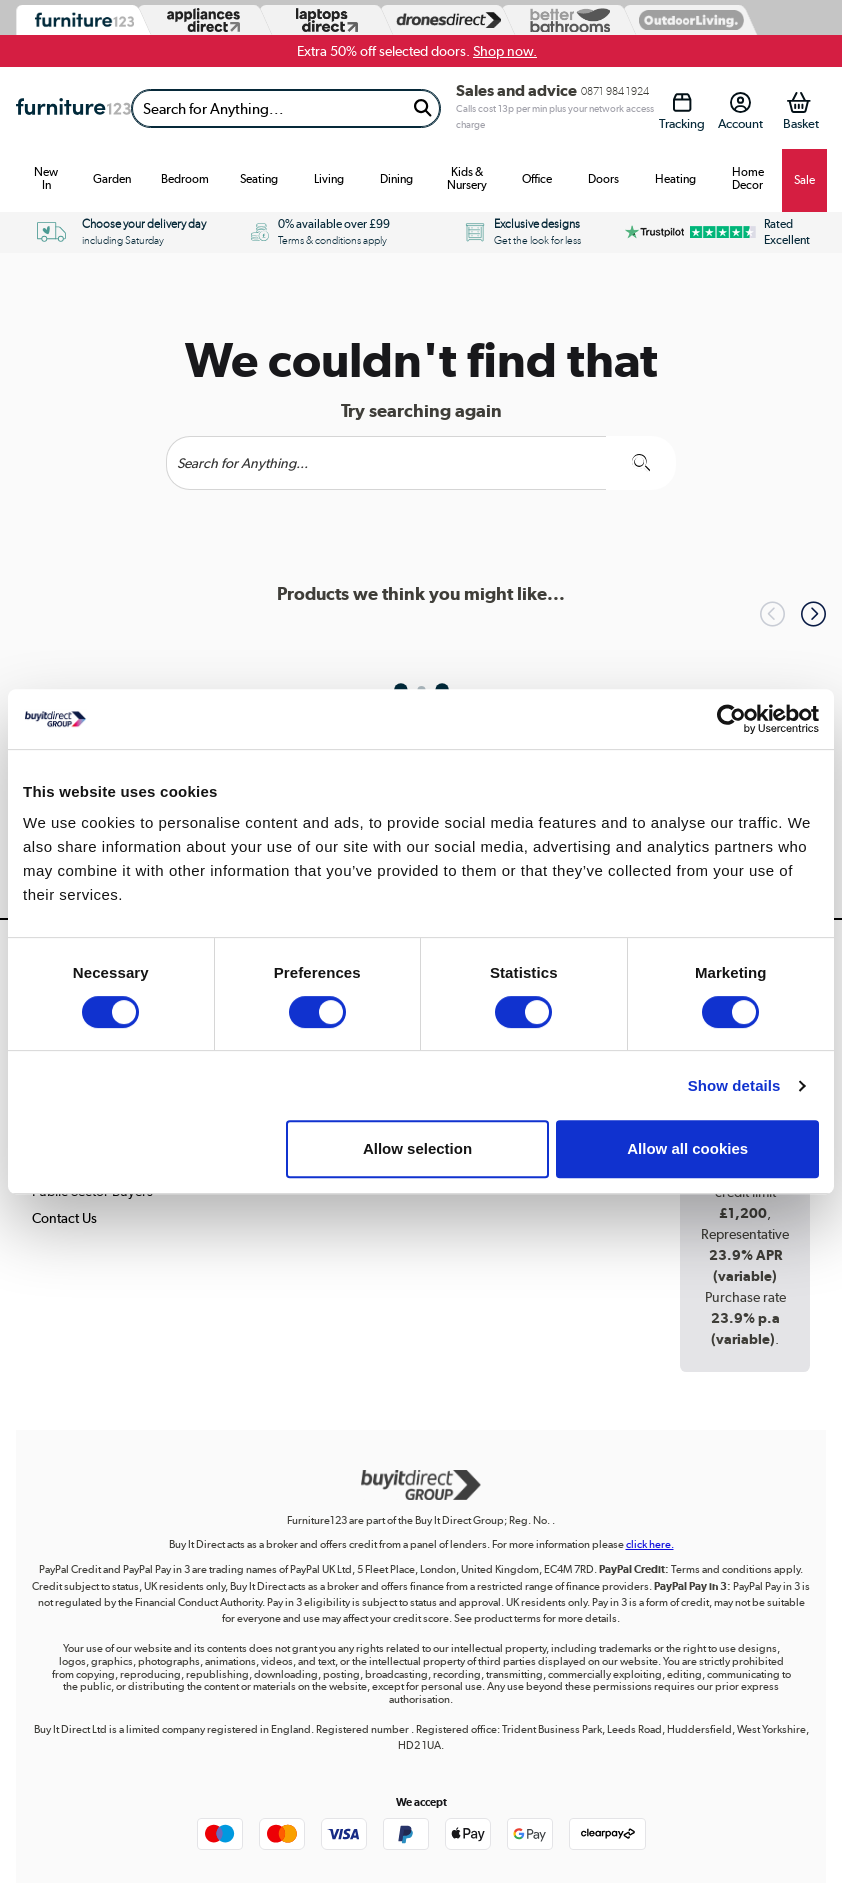 The width and height of the screenshot is (842, 1883). I want to click on Heating, so click(675, 179).